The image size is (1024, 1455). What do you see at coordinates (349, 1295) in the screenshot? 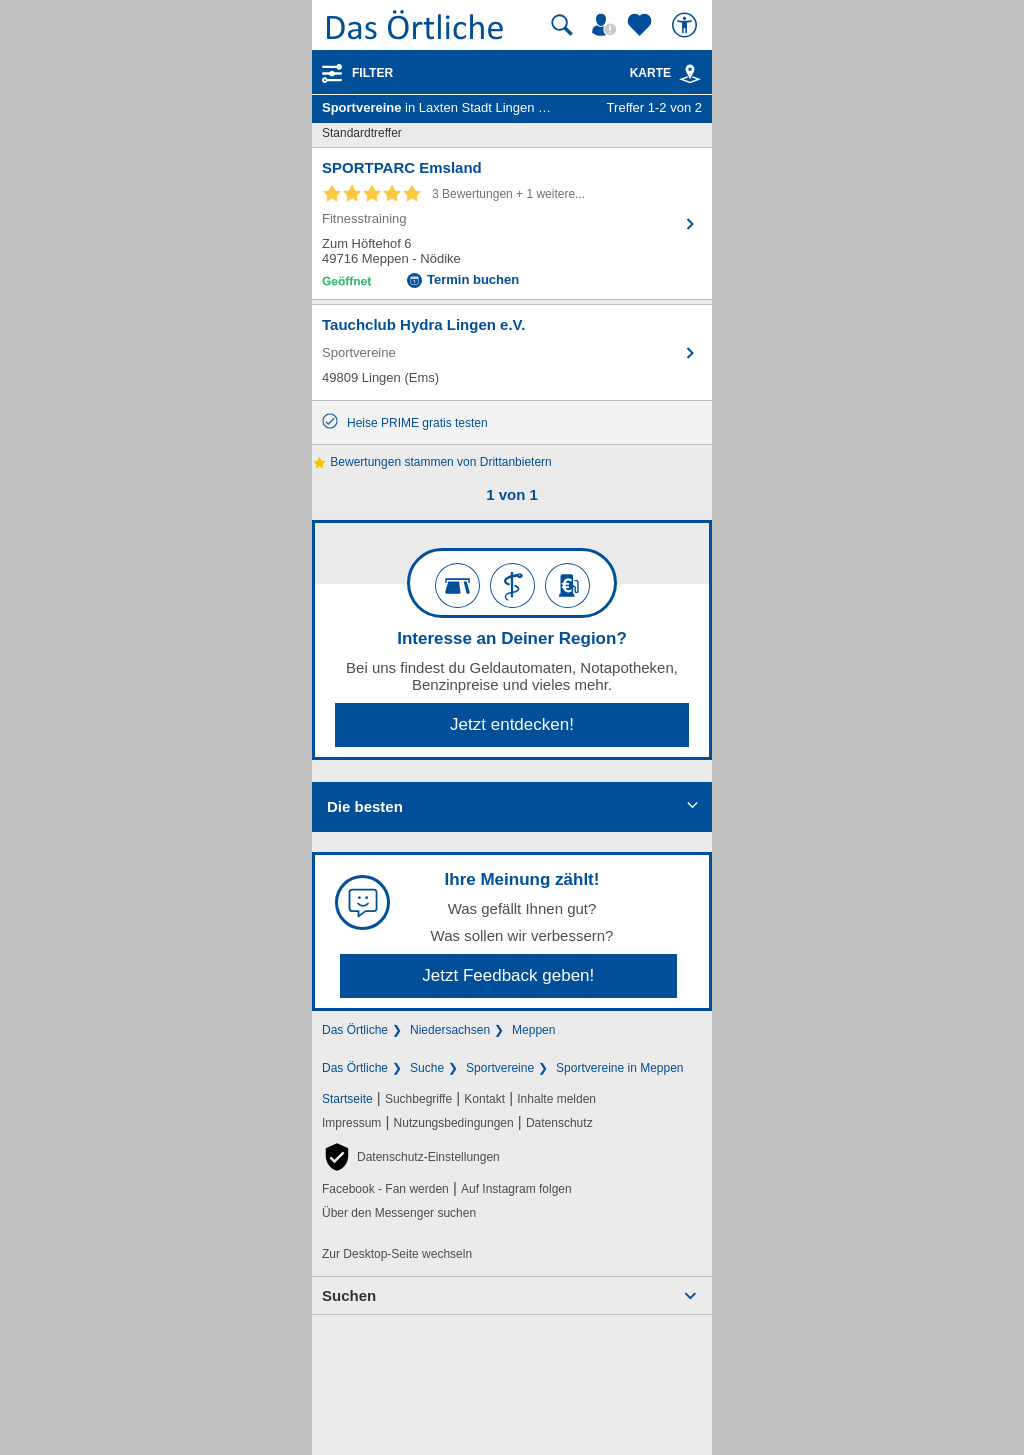
I see `Suchen` at bounding box center [349, 1295].